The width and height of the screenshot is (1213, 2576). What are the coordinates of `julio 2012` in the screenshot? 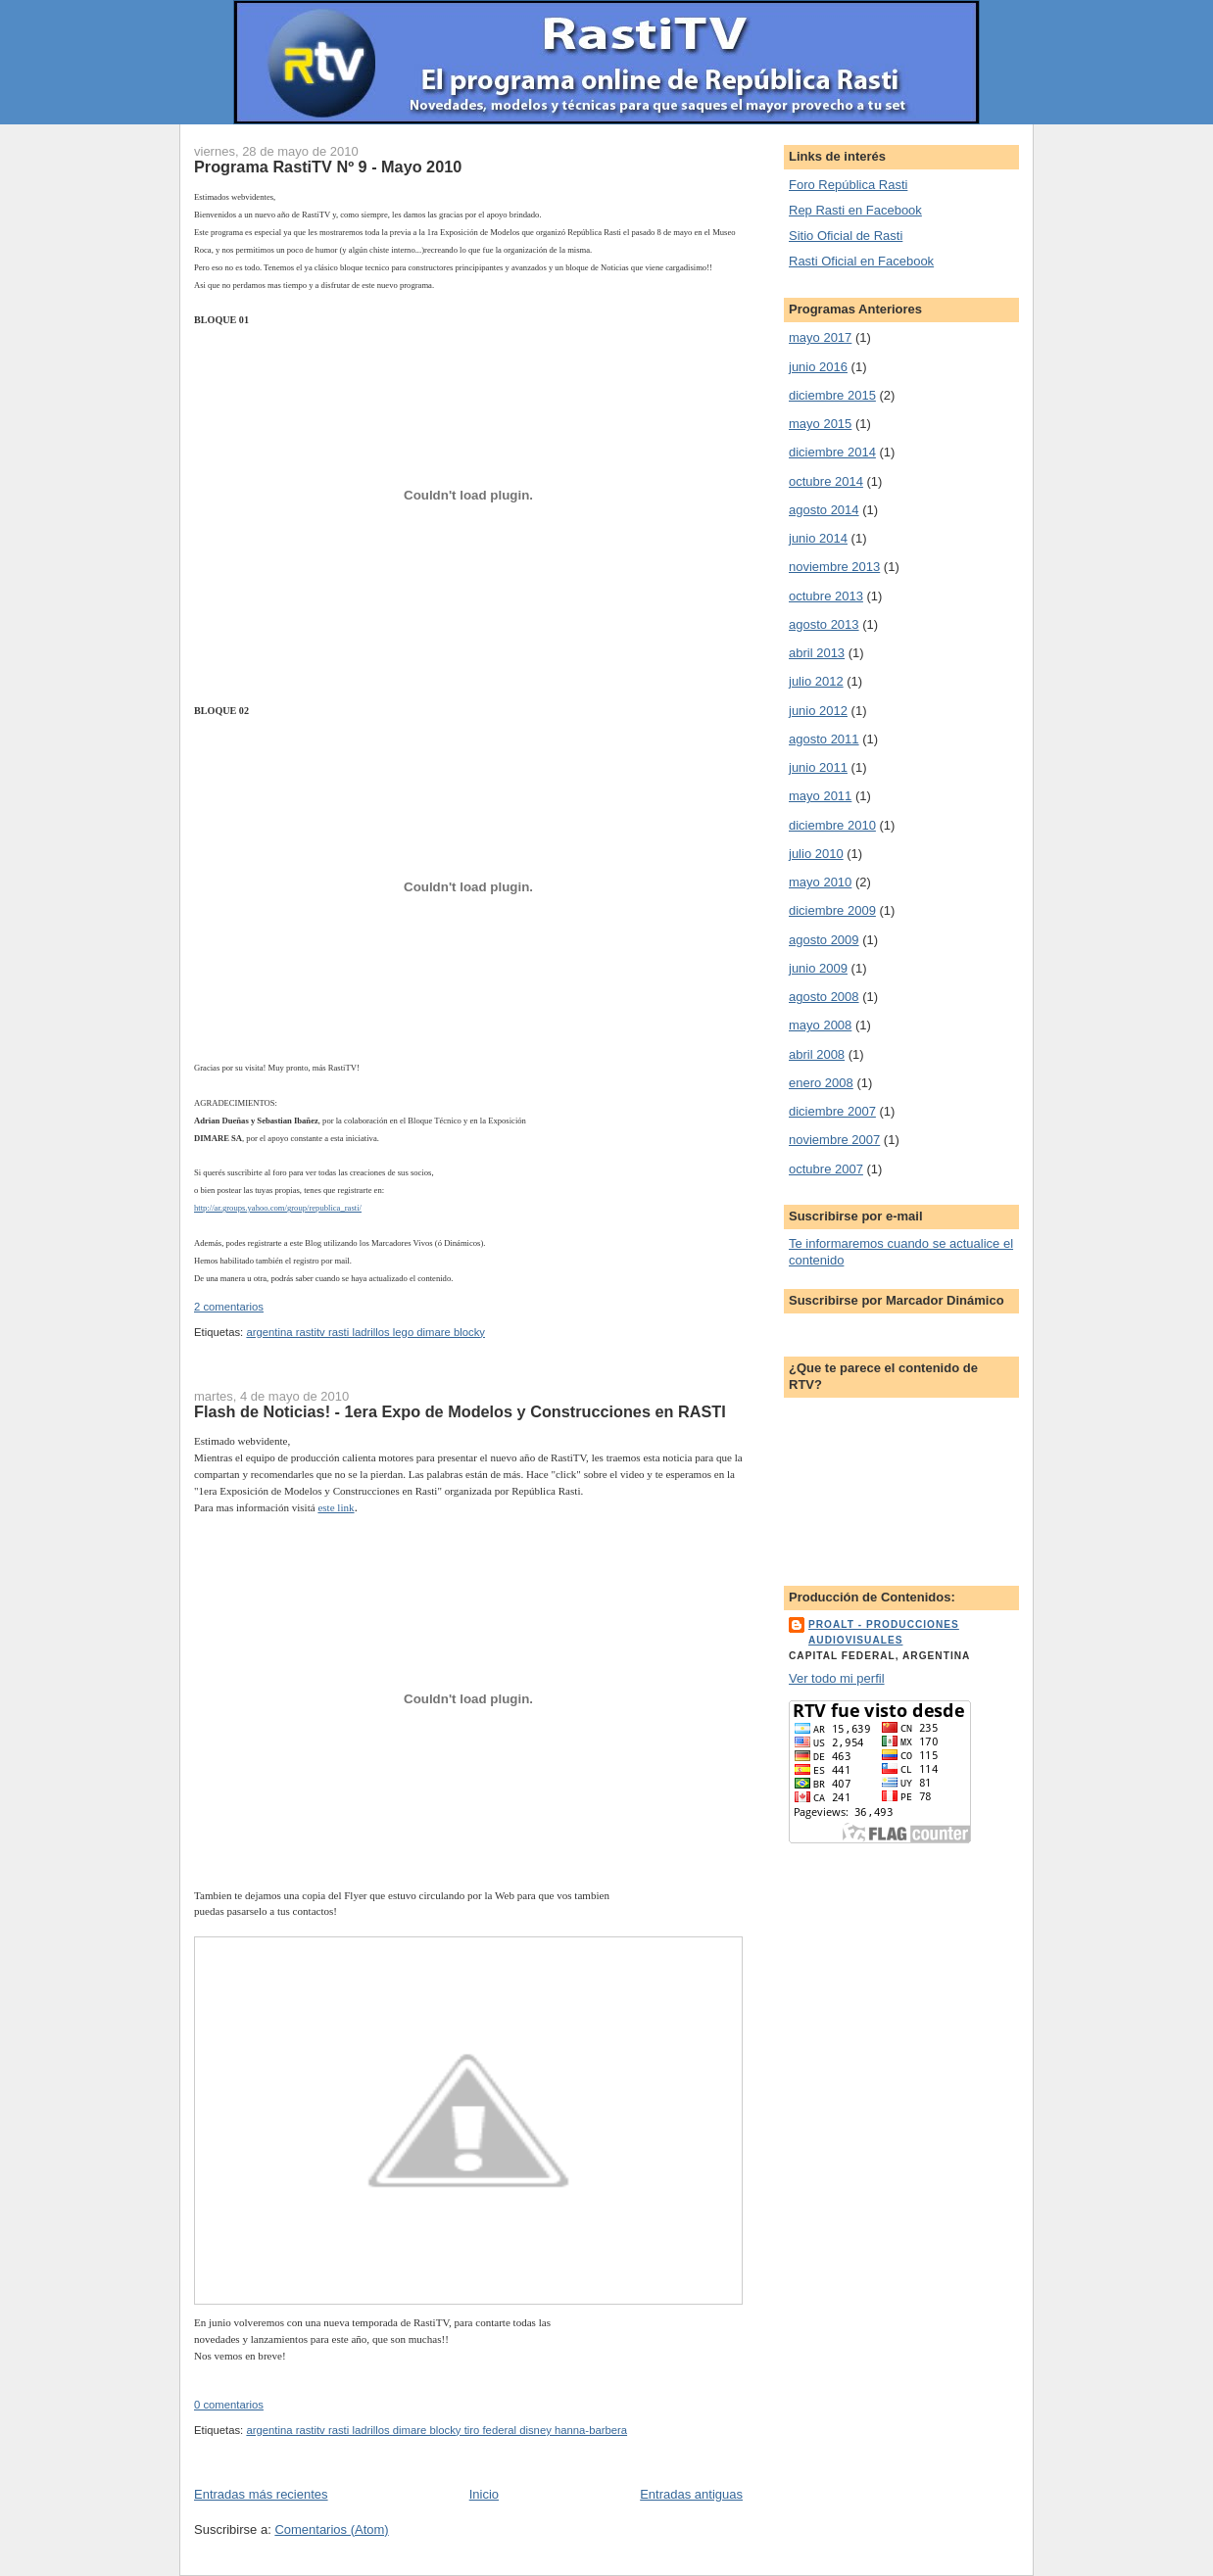 It's located at (816, 681).